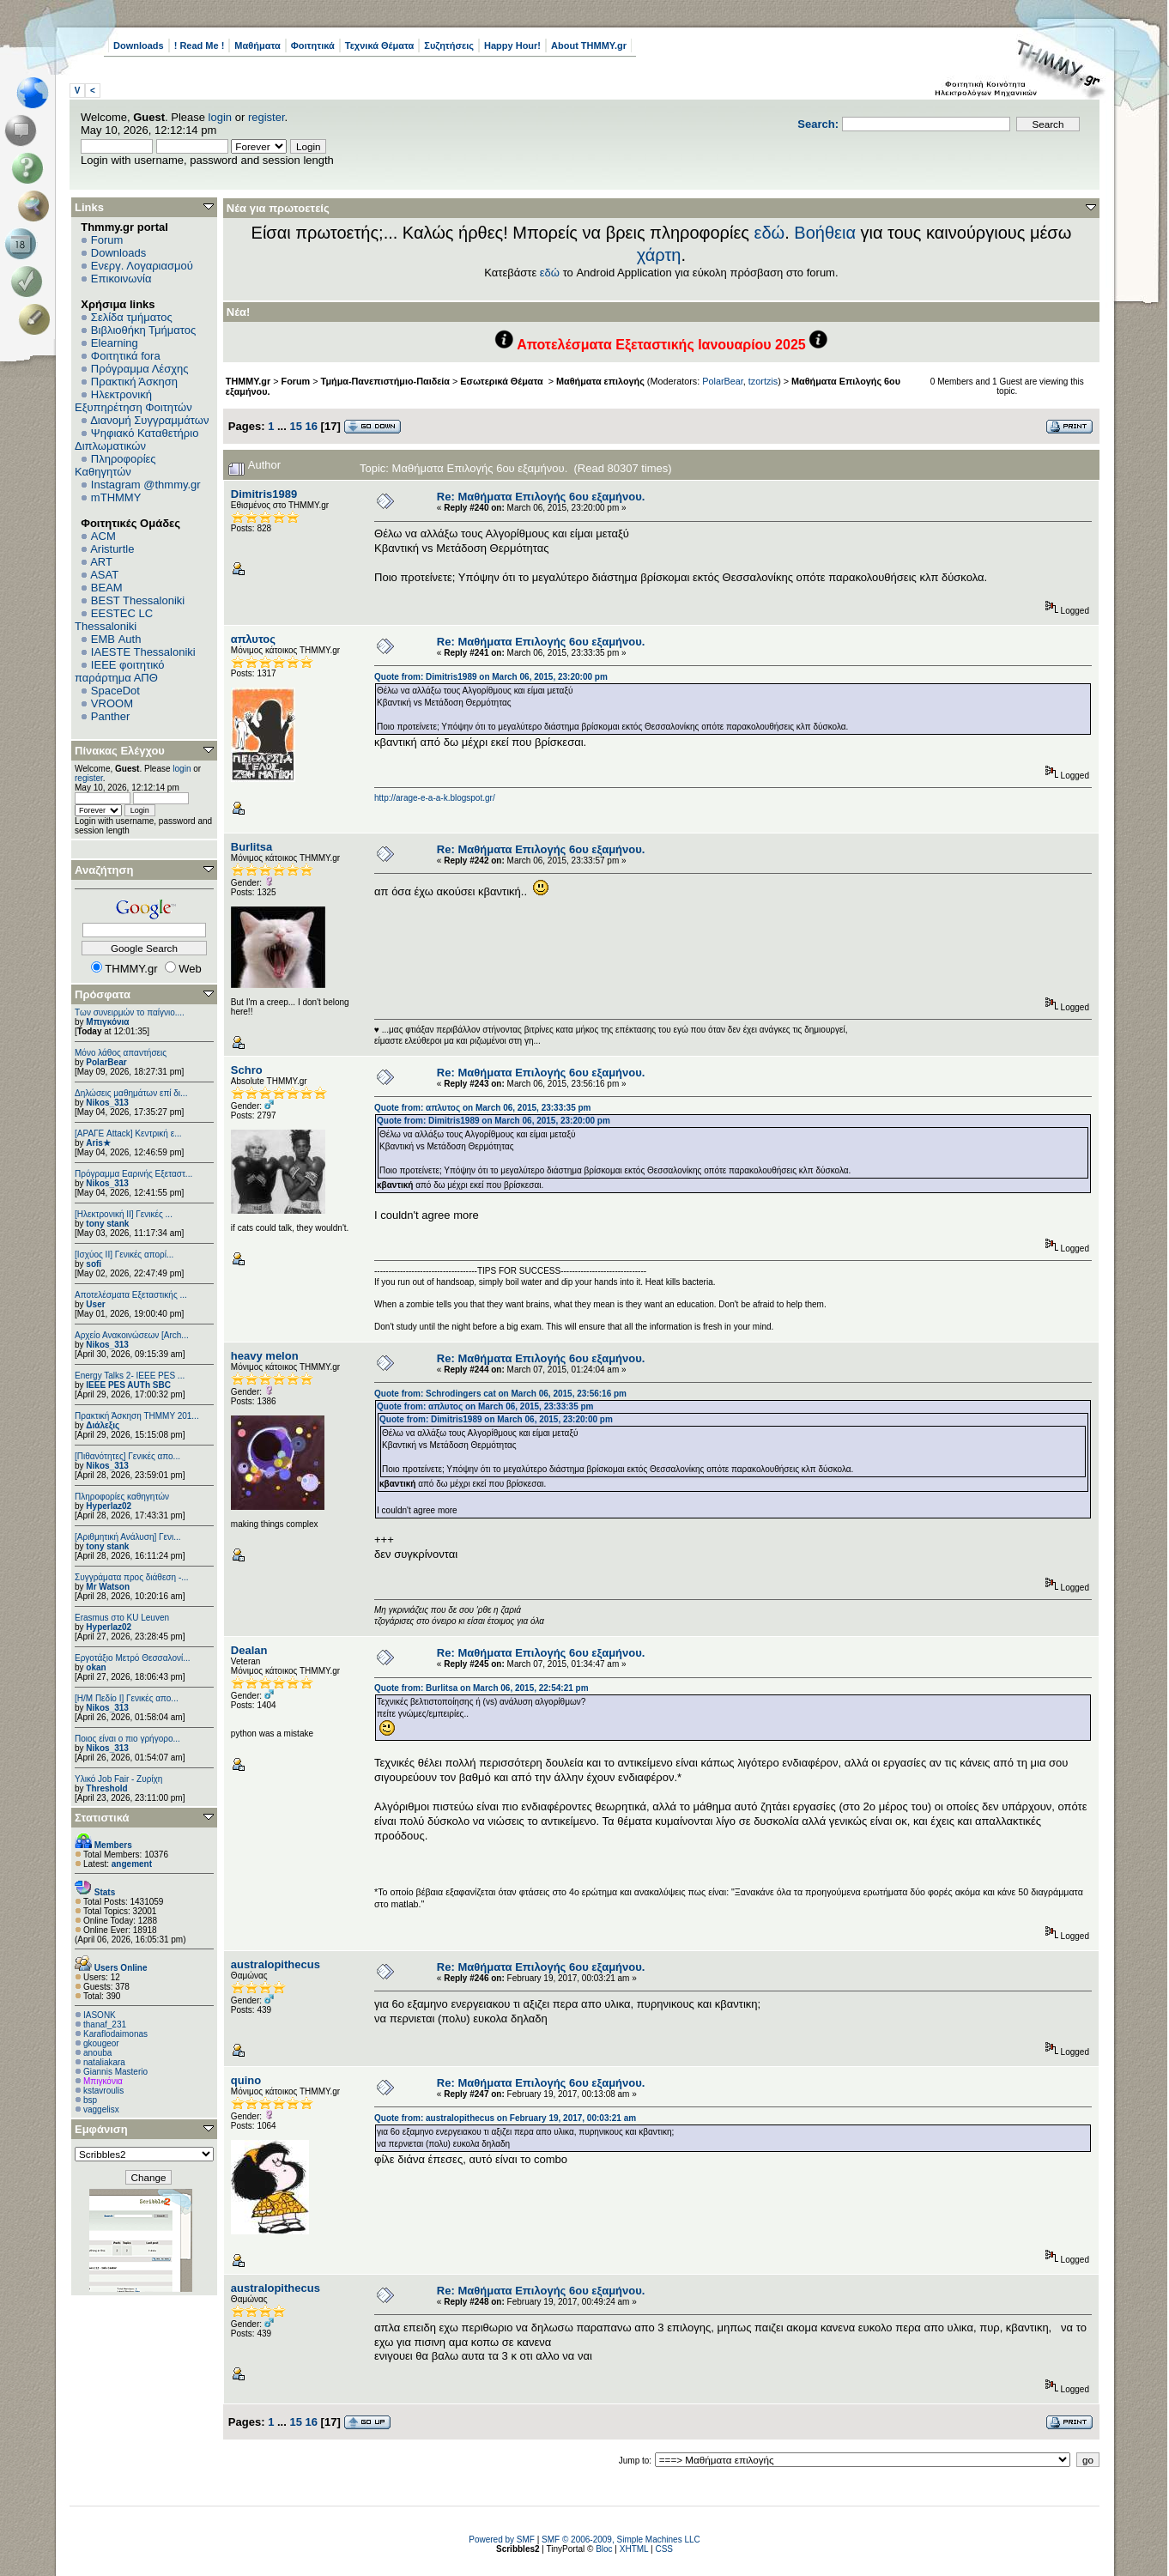  What do you see at coordinates (107, 1102) in the screenshot?
I see `Nikos_313` at bounding box center [107, 1102].